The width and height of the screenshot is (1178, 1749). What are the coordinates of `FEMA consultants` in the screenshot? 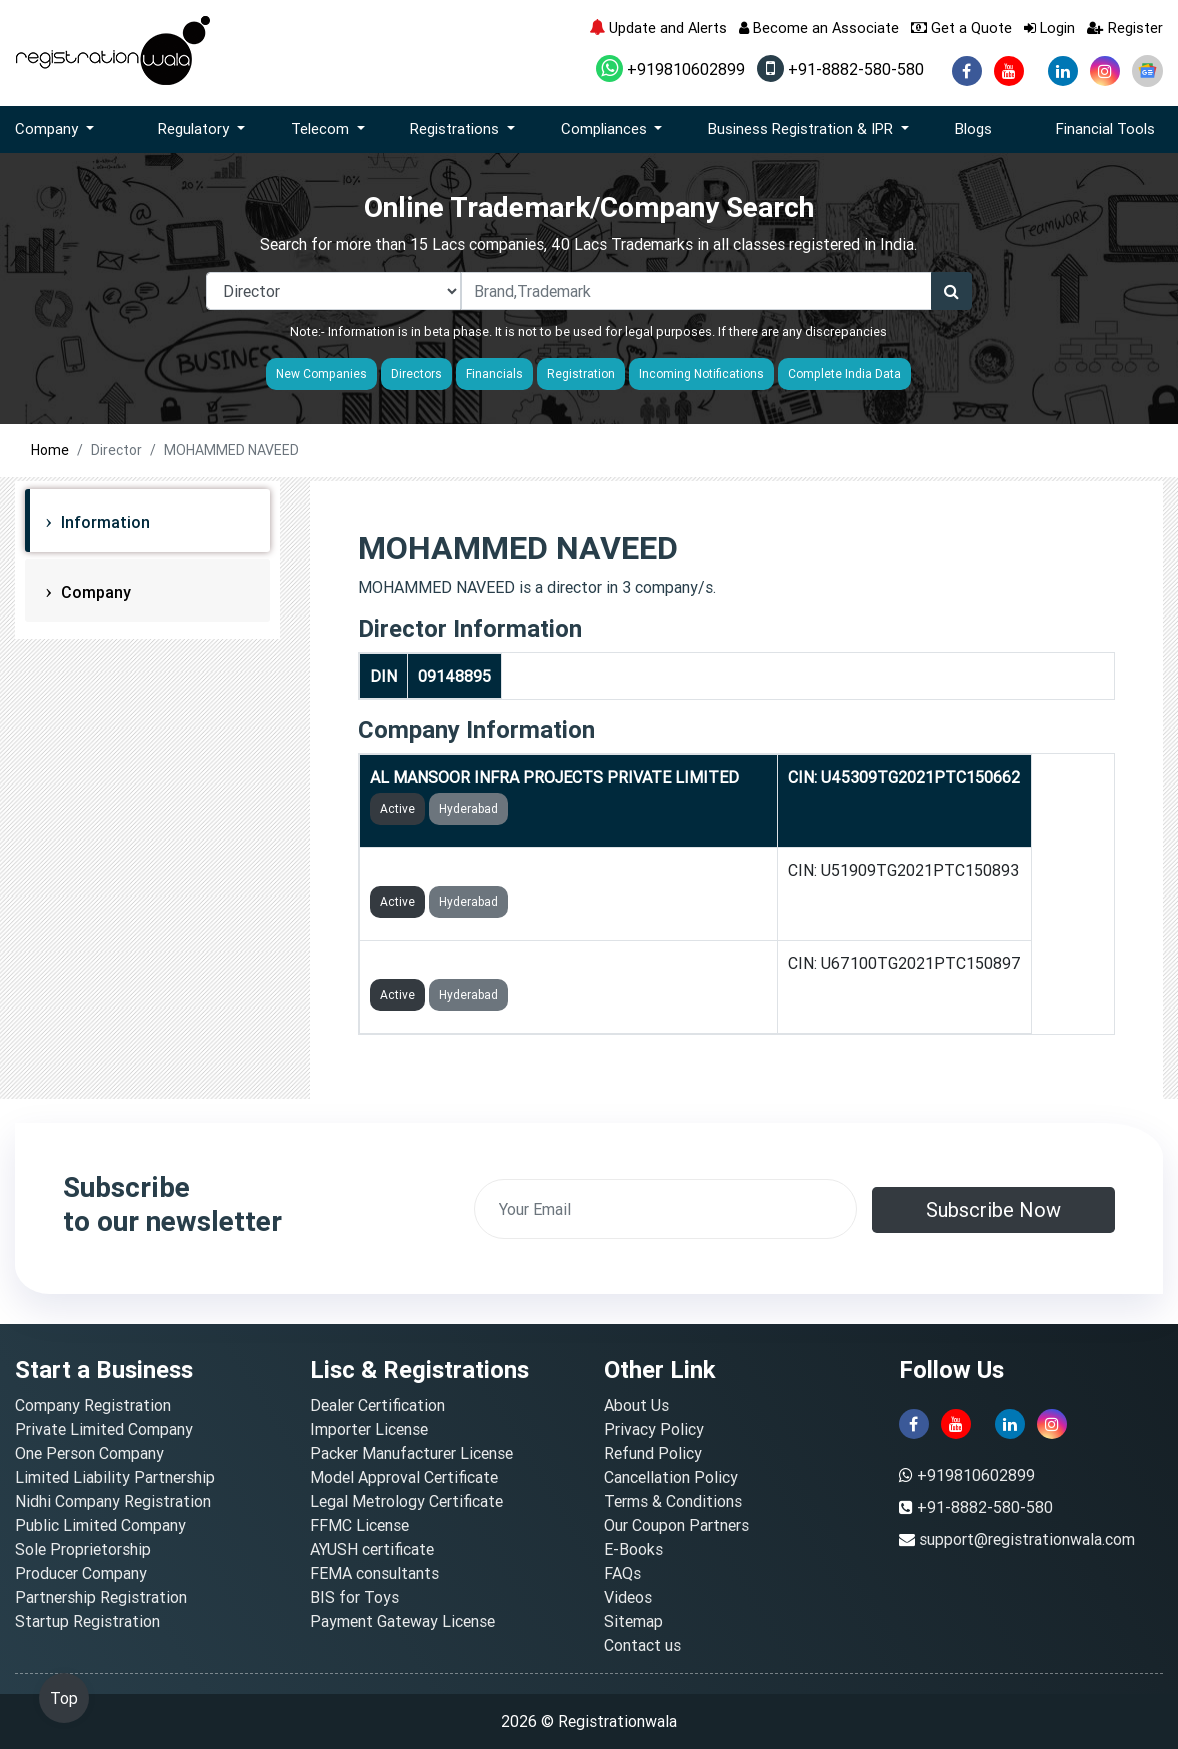 It's located at (374, 1573).